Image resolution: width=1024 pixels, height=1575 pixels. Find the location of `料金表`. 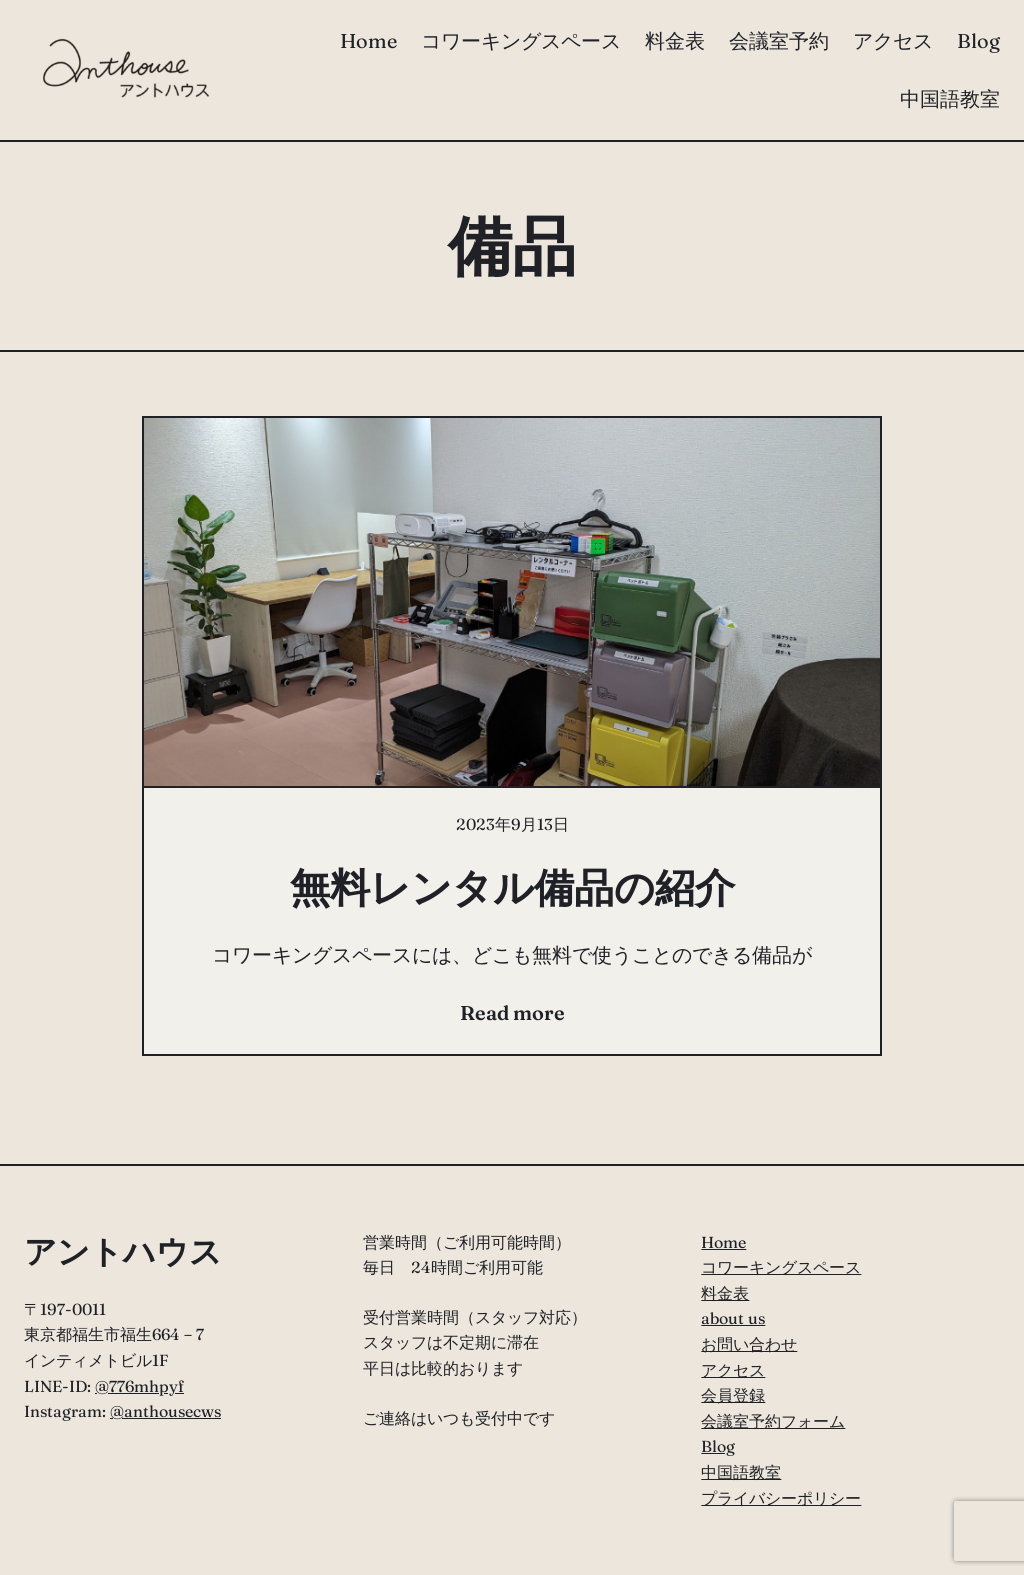

料金表 is located at coordinates (725, 1293).